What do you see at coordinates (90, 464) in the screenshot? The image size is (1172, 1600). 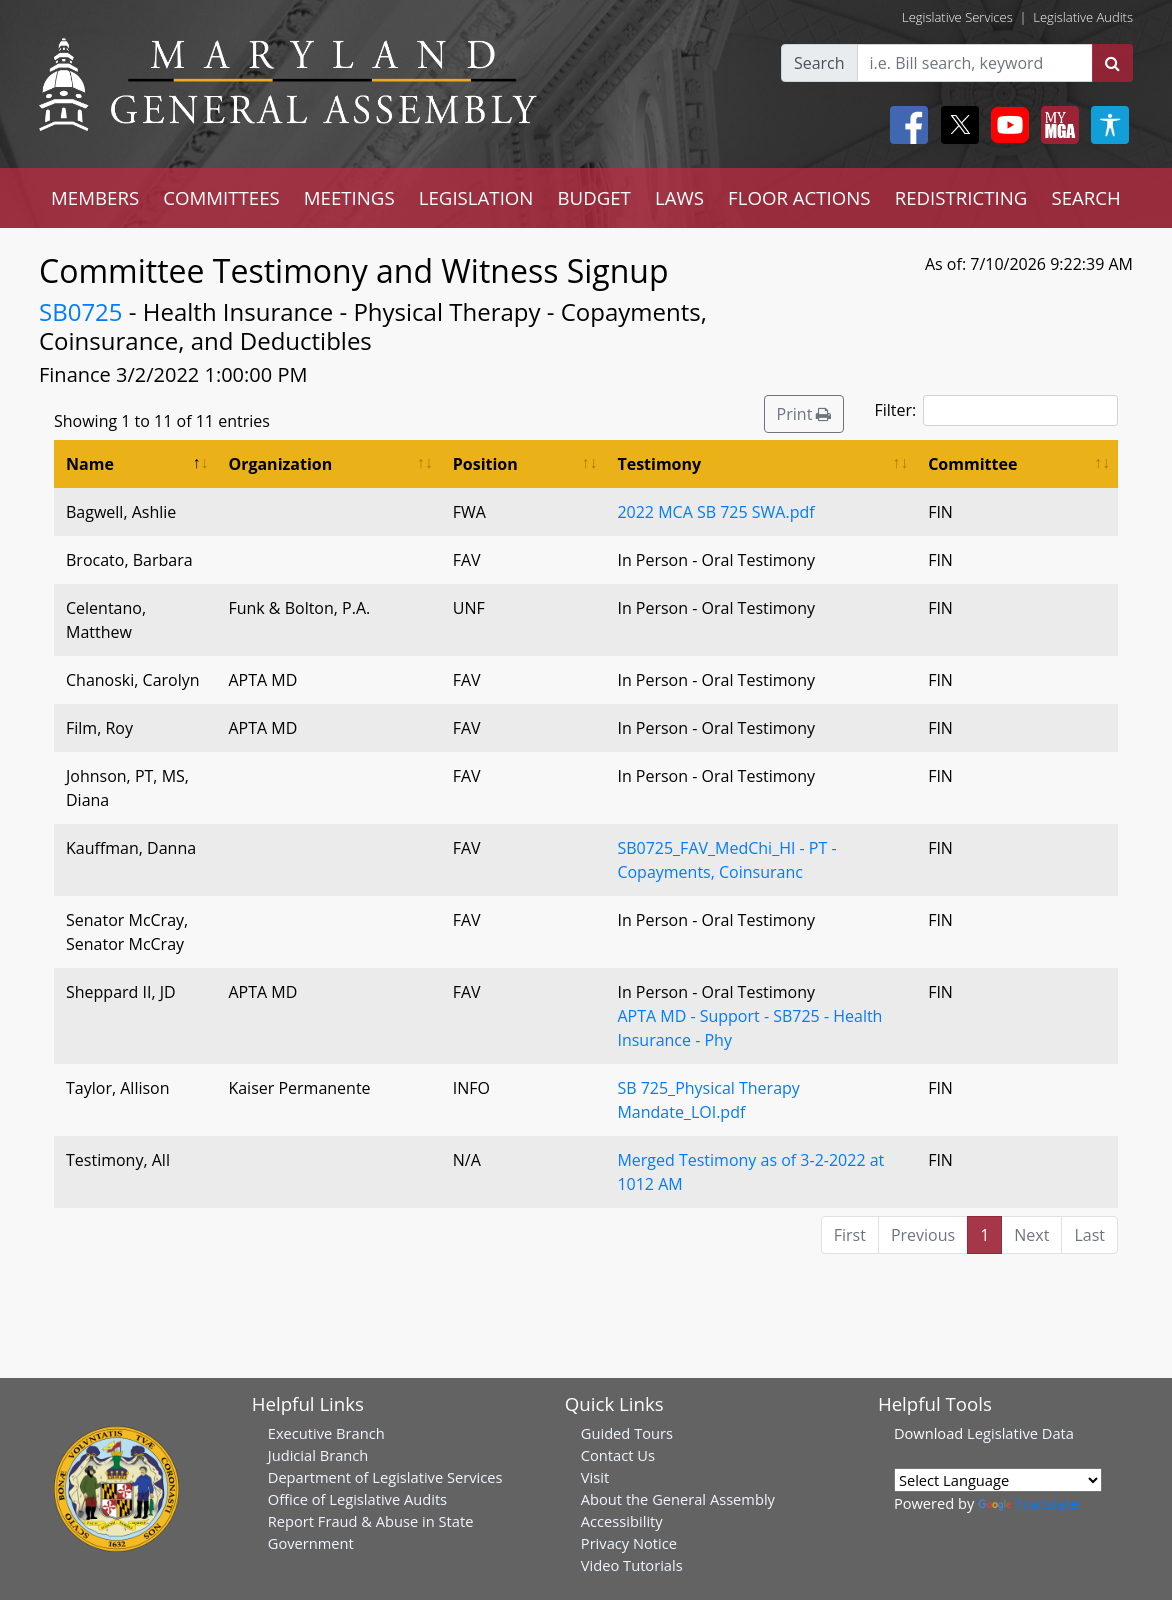 I see `Name [Name: activate to sort column descending]` at bounding box center [90, 464].